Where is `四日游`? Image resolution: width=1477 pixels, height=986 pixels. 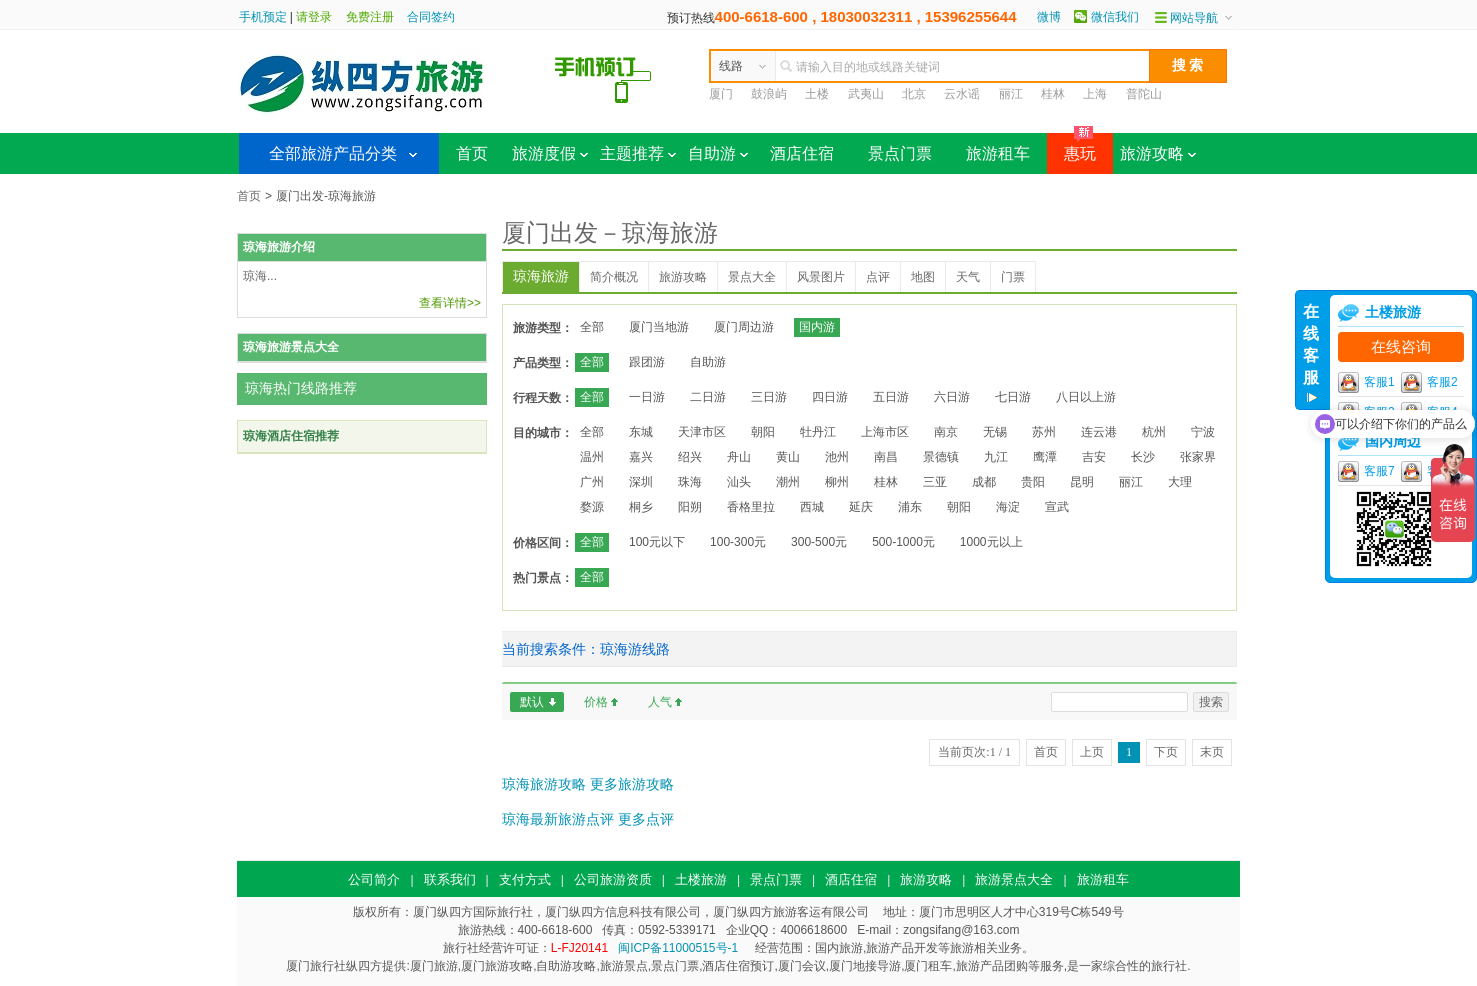
四日游 is located at coordinates (830, 397).